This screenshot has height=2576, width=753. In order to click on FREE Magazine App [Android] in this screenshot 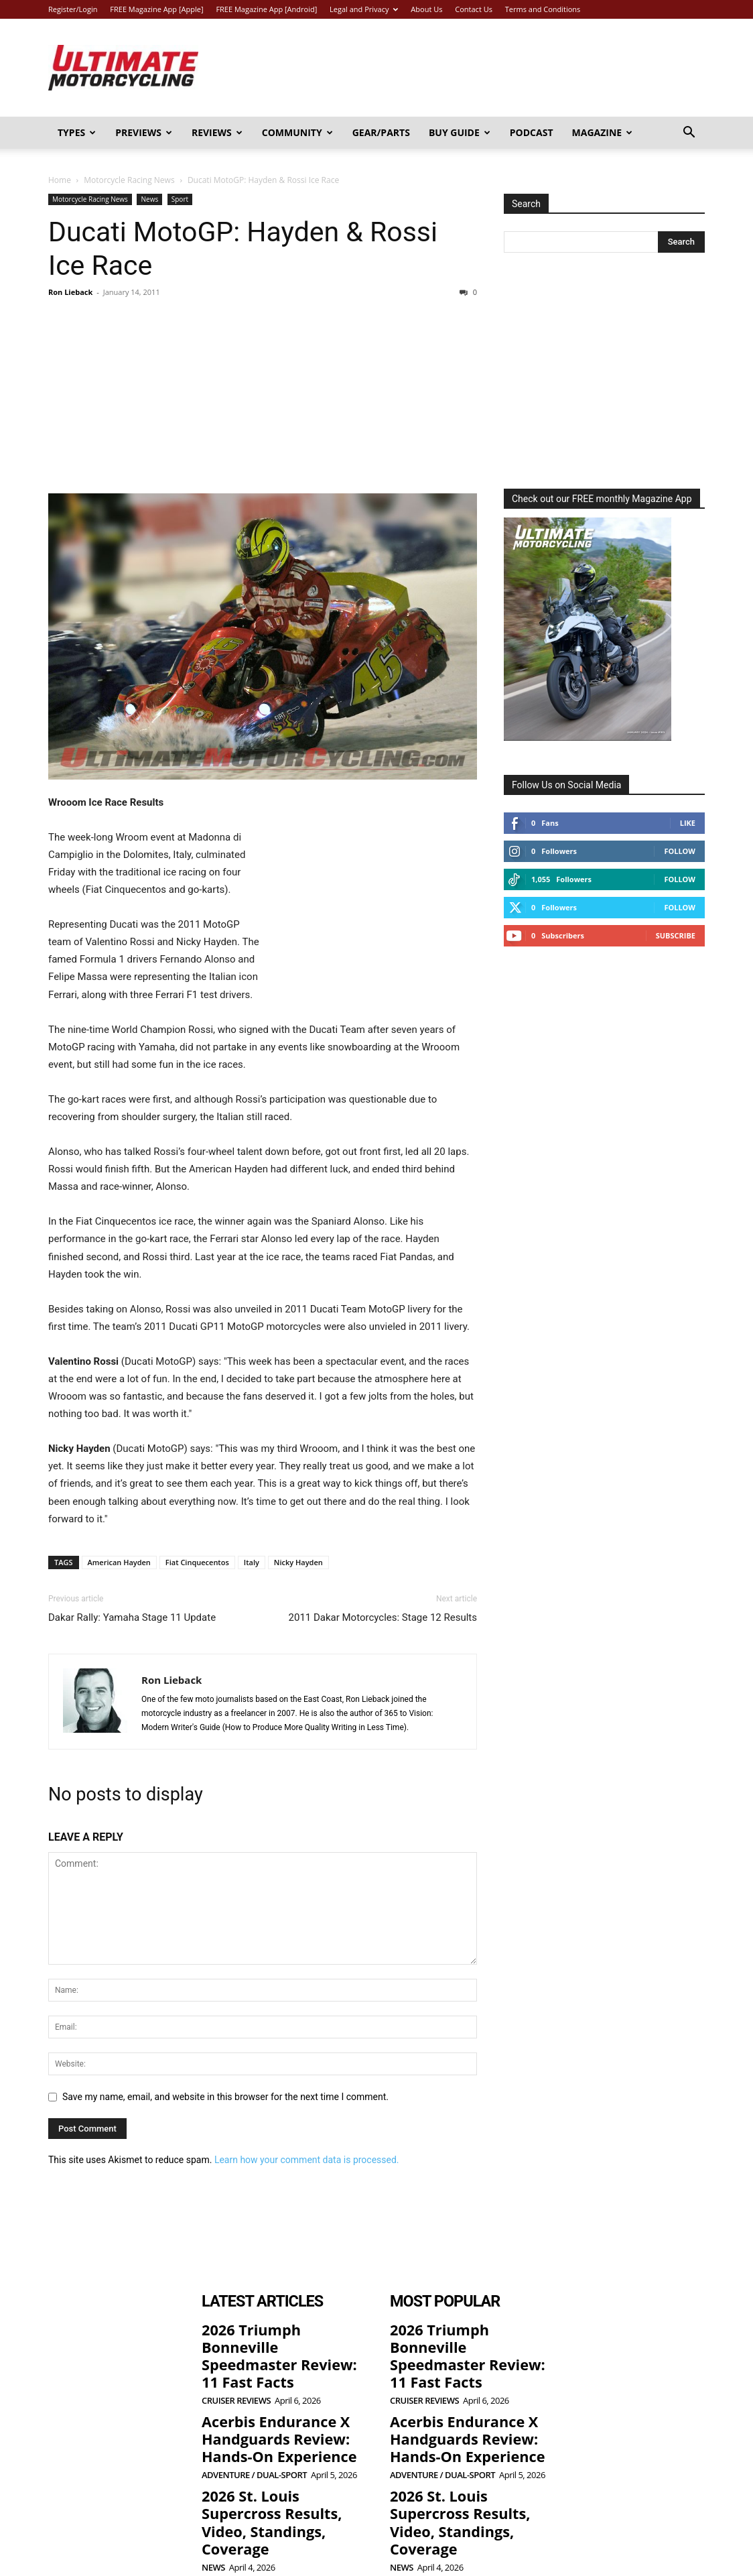, I will do `click(266, 9)`.